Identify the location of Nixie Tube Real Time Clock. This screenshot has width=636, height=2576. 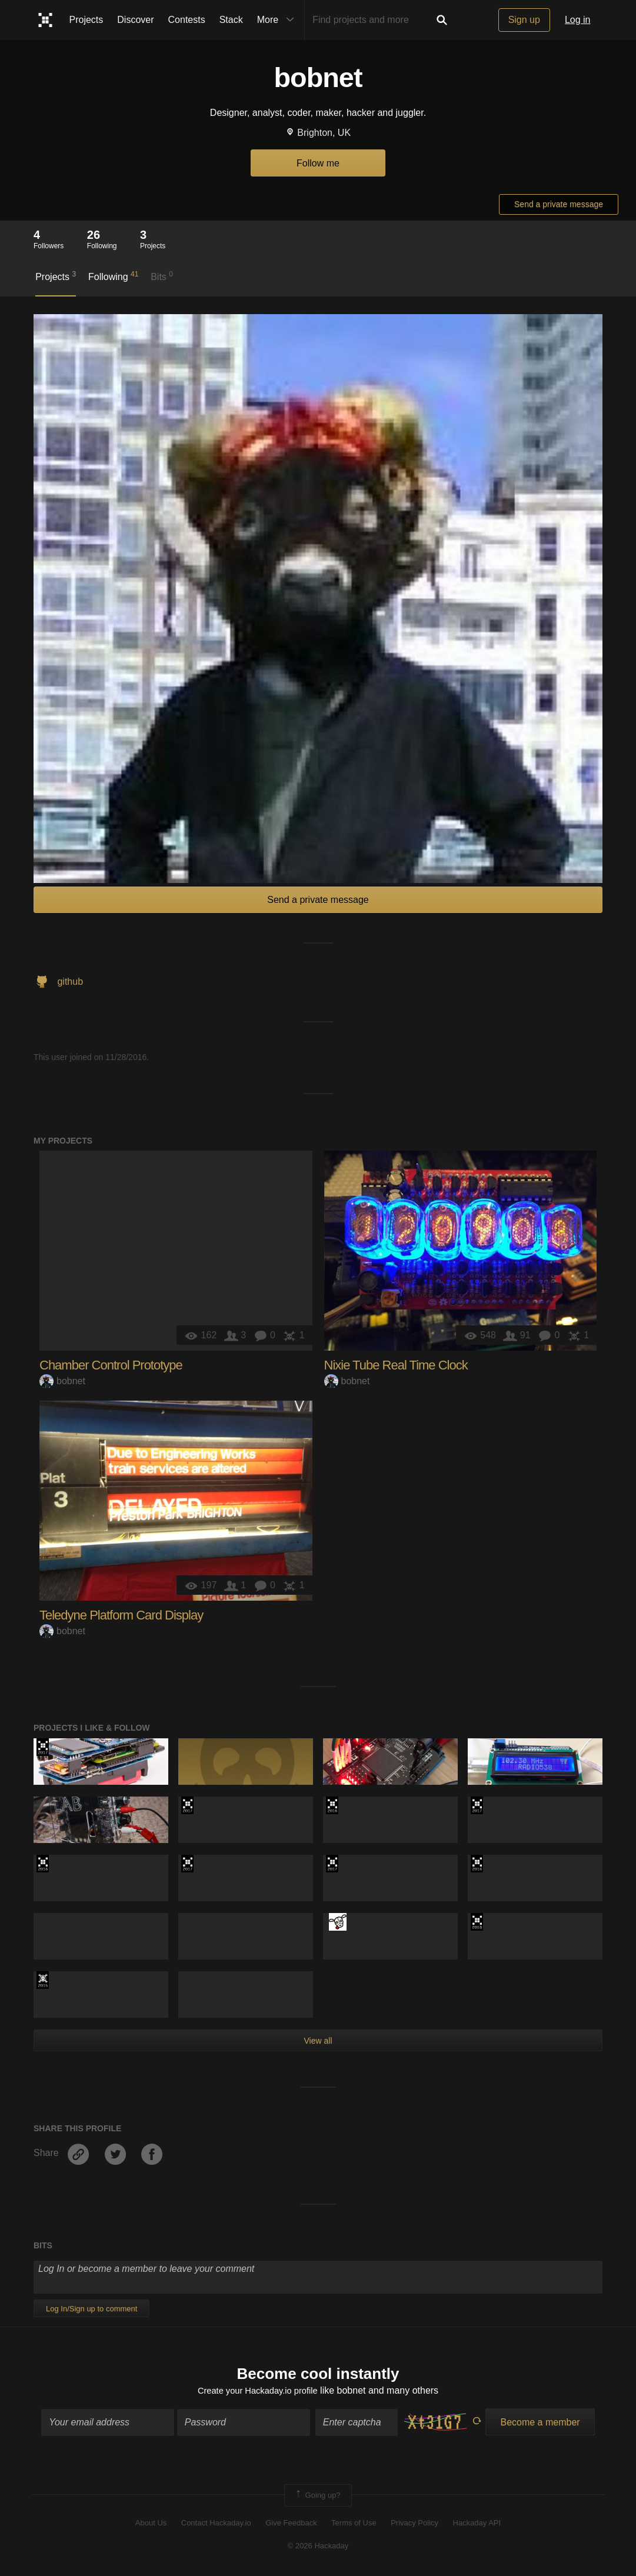
(396, 1365).